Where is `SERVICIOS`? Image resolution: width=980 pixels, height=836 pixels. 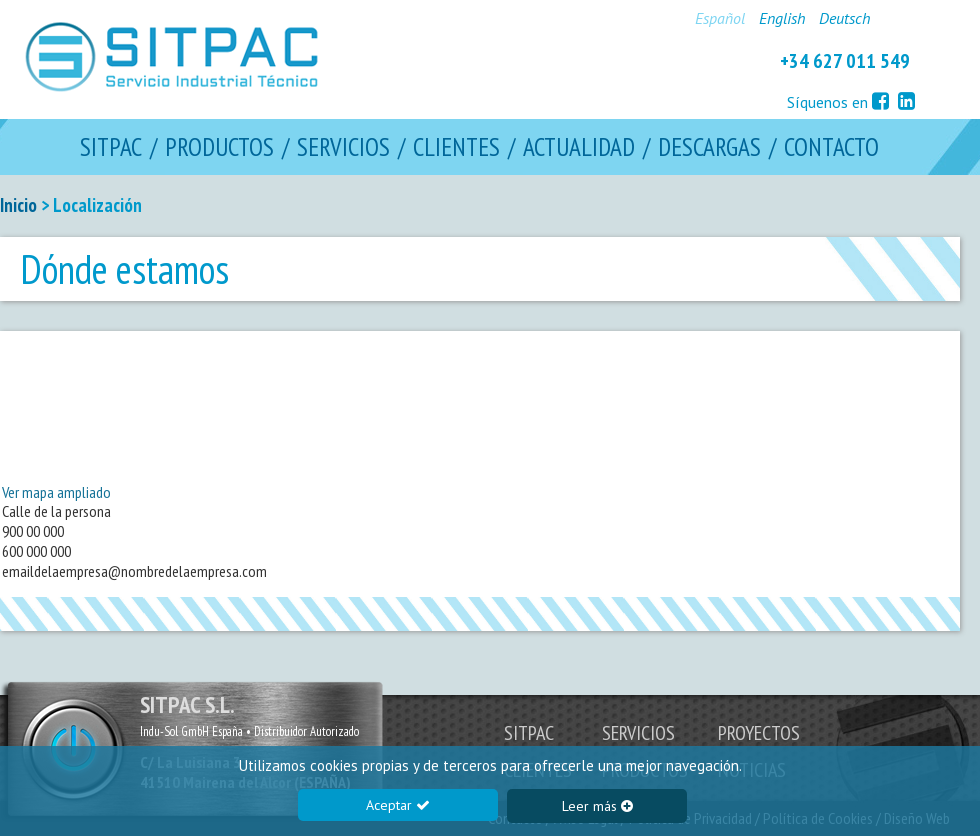
SERVICIOS is located at coordinates (343, 147).